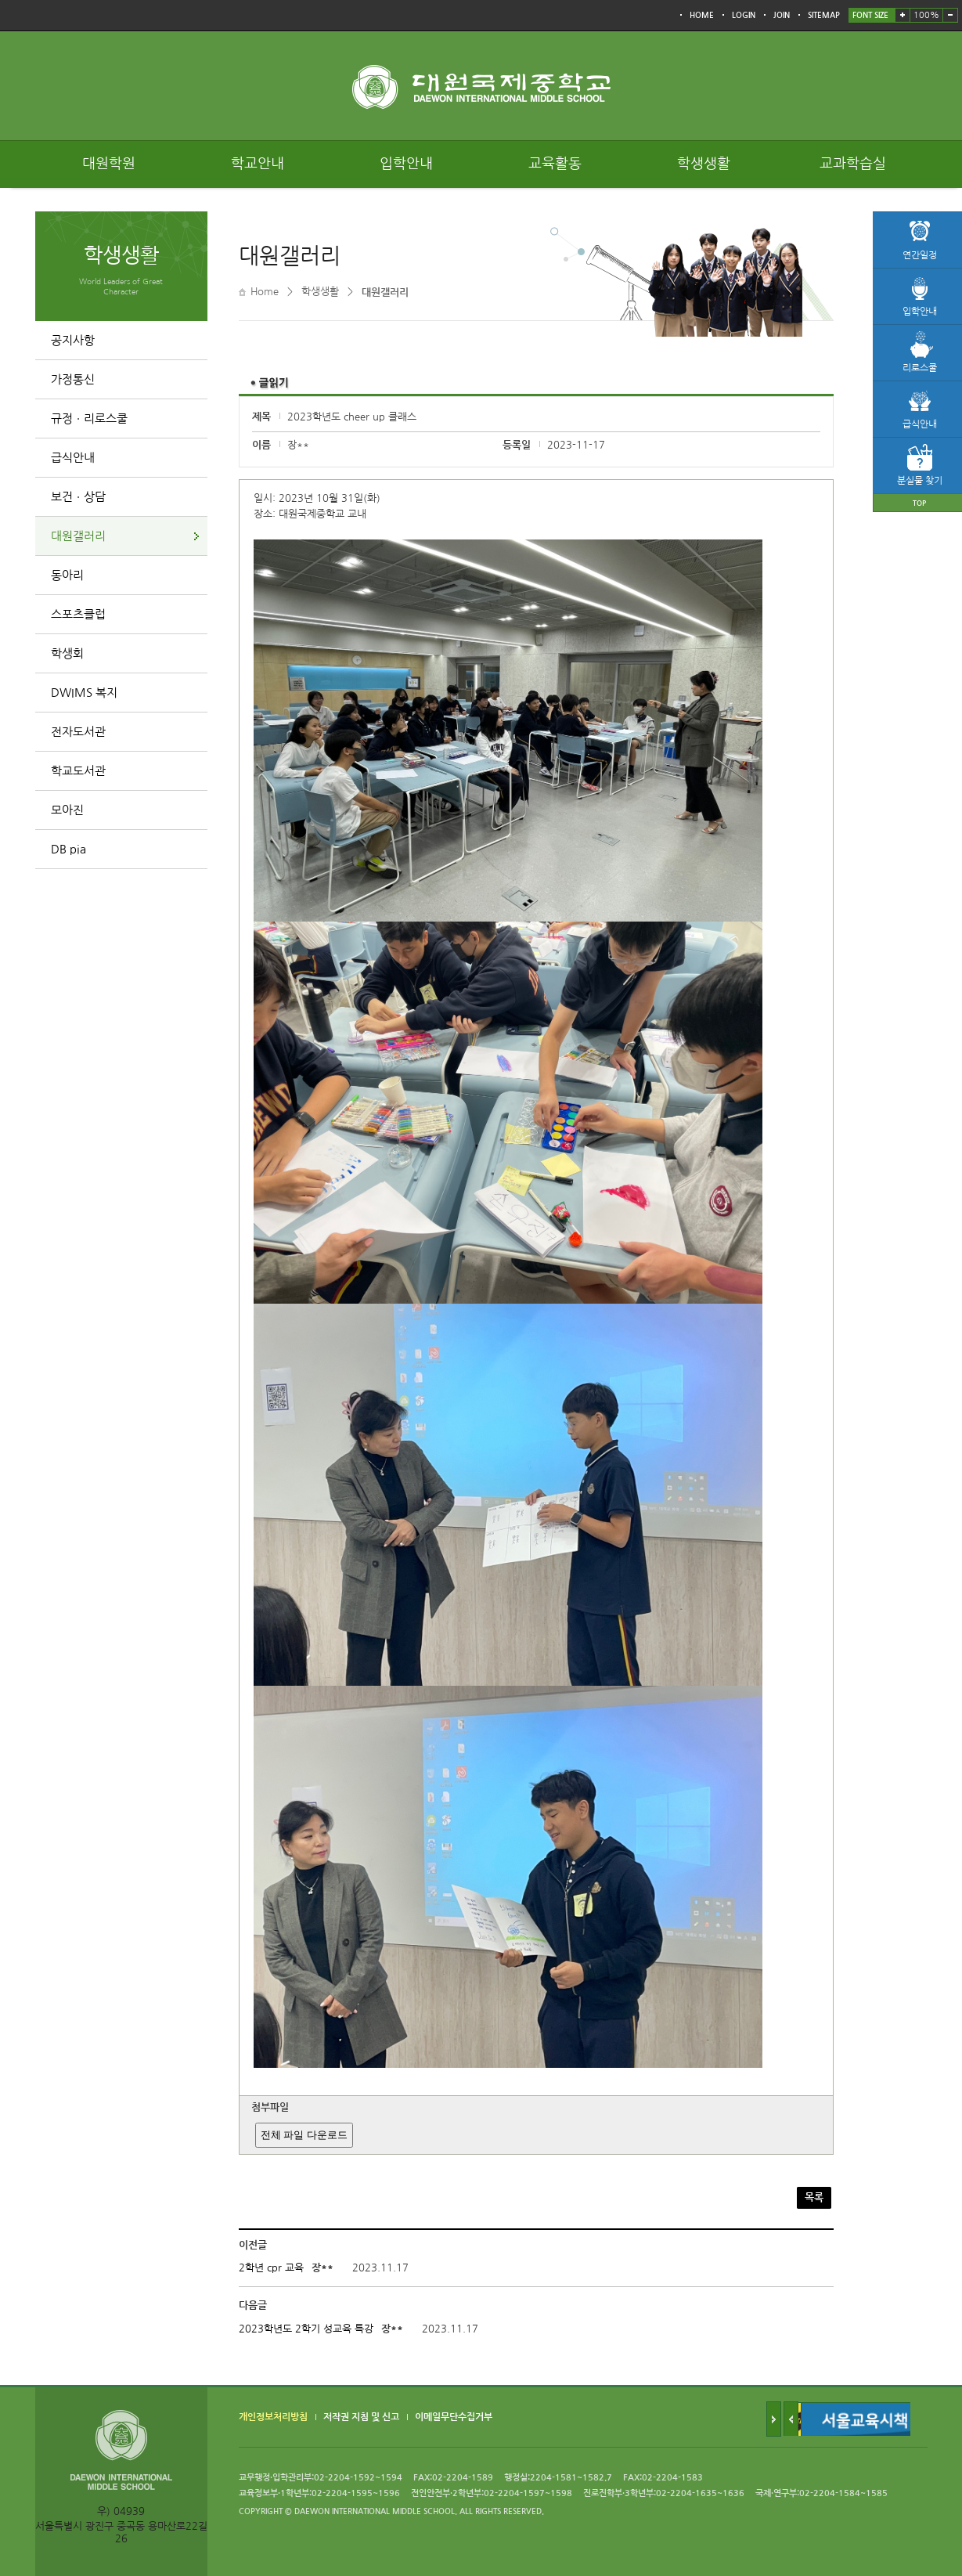  Describe the element at coordinates (73, 340) in the screenshot. I see `공지사항` at that location.